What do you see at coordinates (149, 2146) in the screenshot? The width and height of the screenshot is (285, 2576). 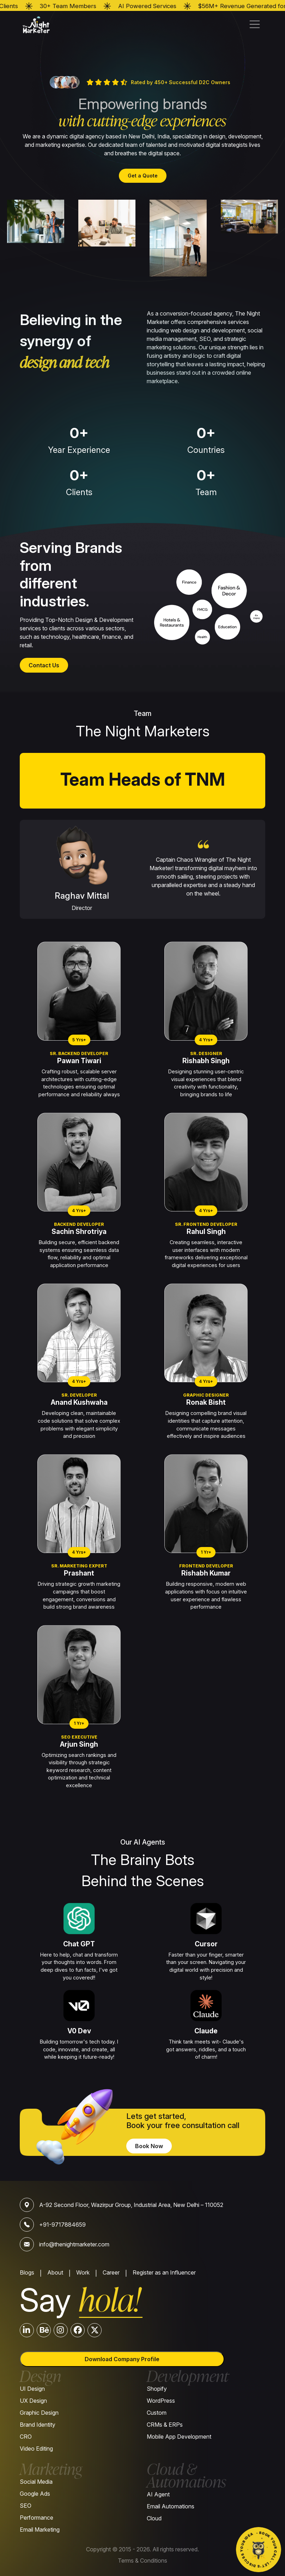 I see `Book Now` at bounding box center [149, 2146].